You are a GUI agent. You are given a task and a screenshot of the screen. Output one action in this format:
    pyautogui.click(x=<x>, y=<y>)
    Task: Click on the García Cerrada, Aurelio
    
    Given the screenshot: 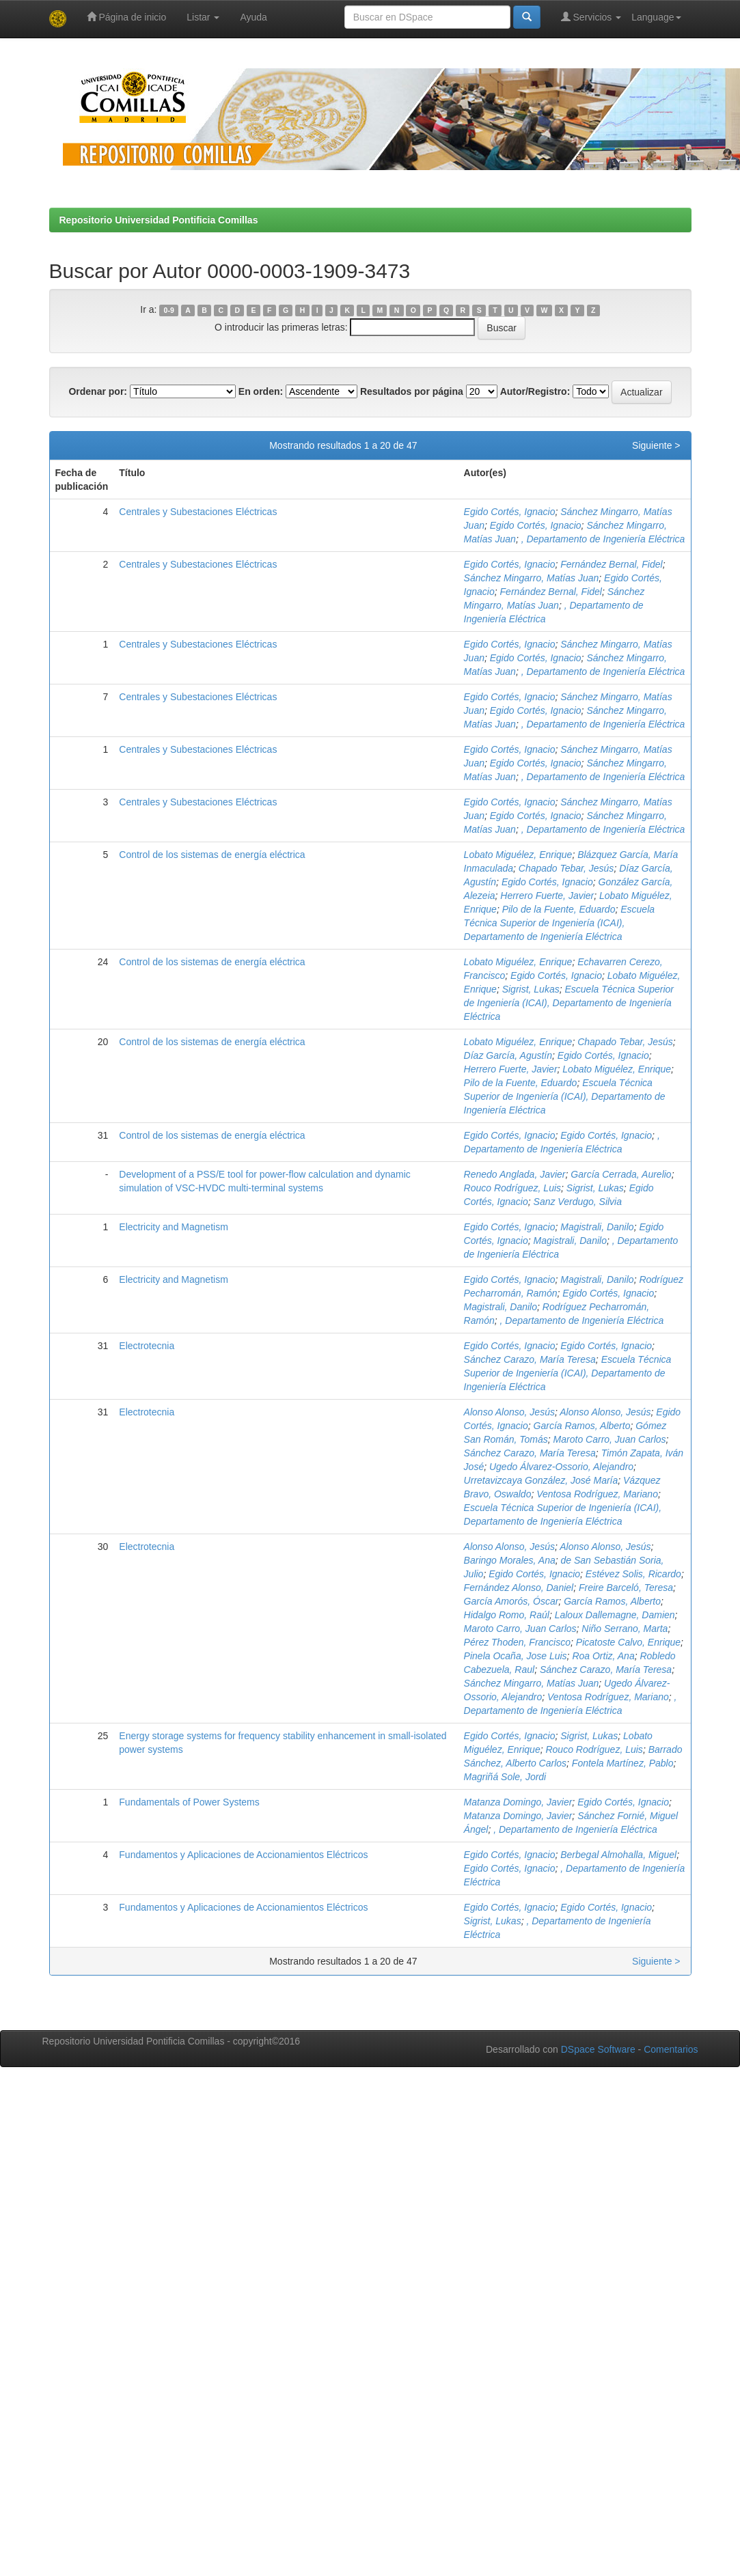 What is the action you would take?
    pyautogui.click(x=621, y=1174)
    